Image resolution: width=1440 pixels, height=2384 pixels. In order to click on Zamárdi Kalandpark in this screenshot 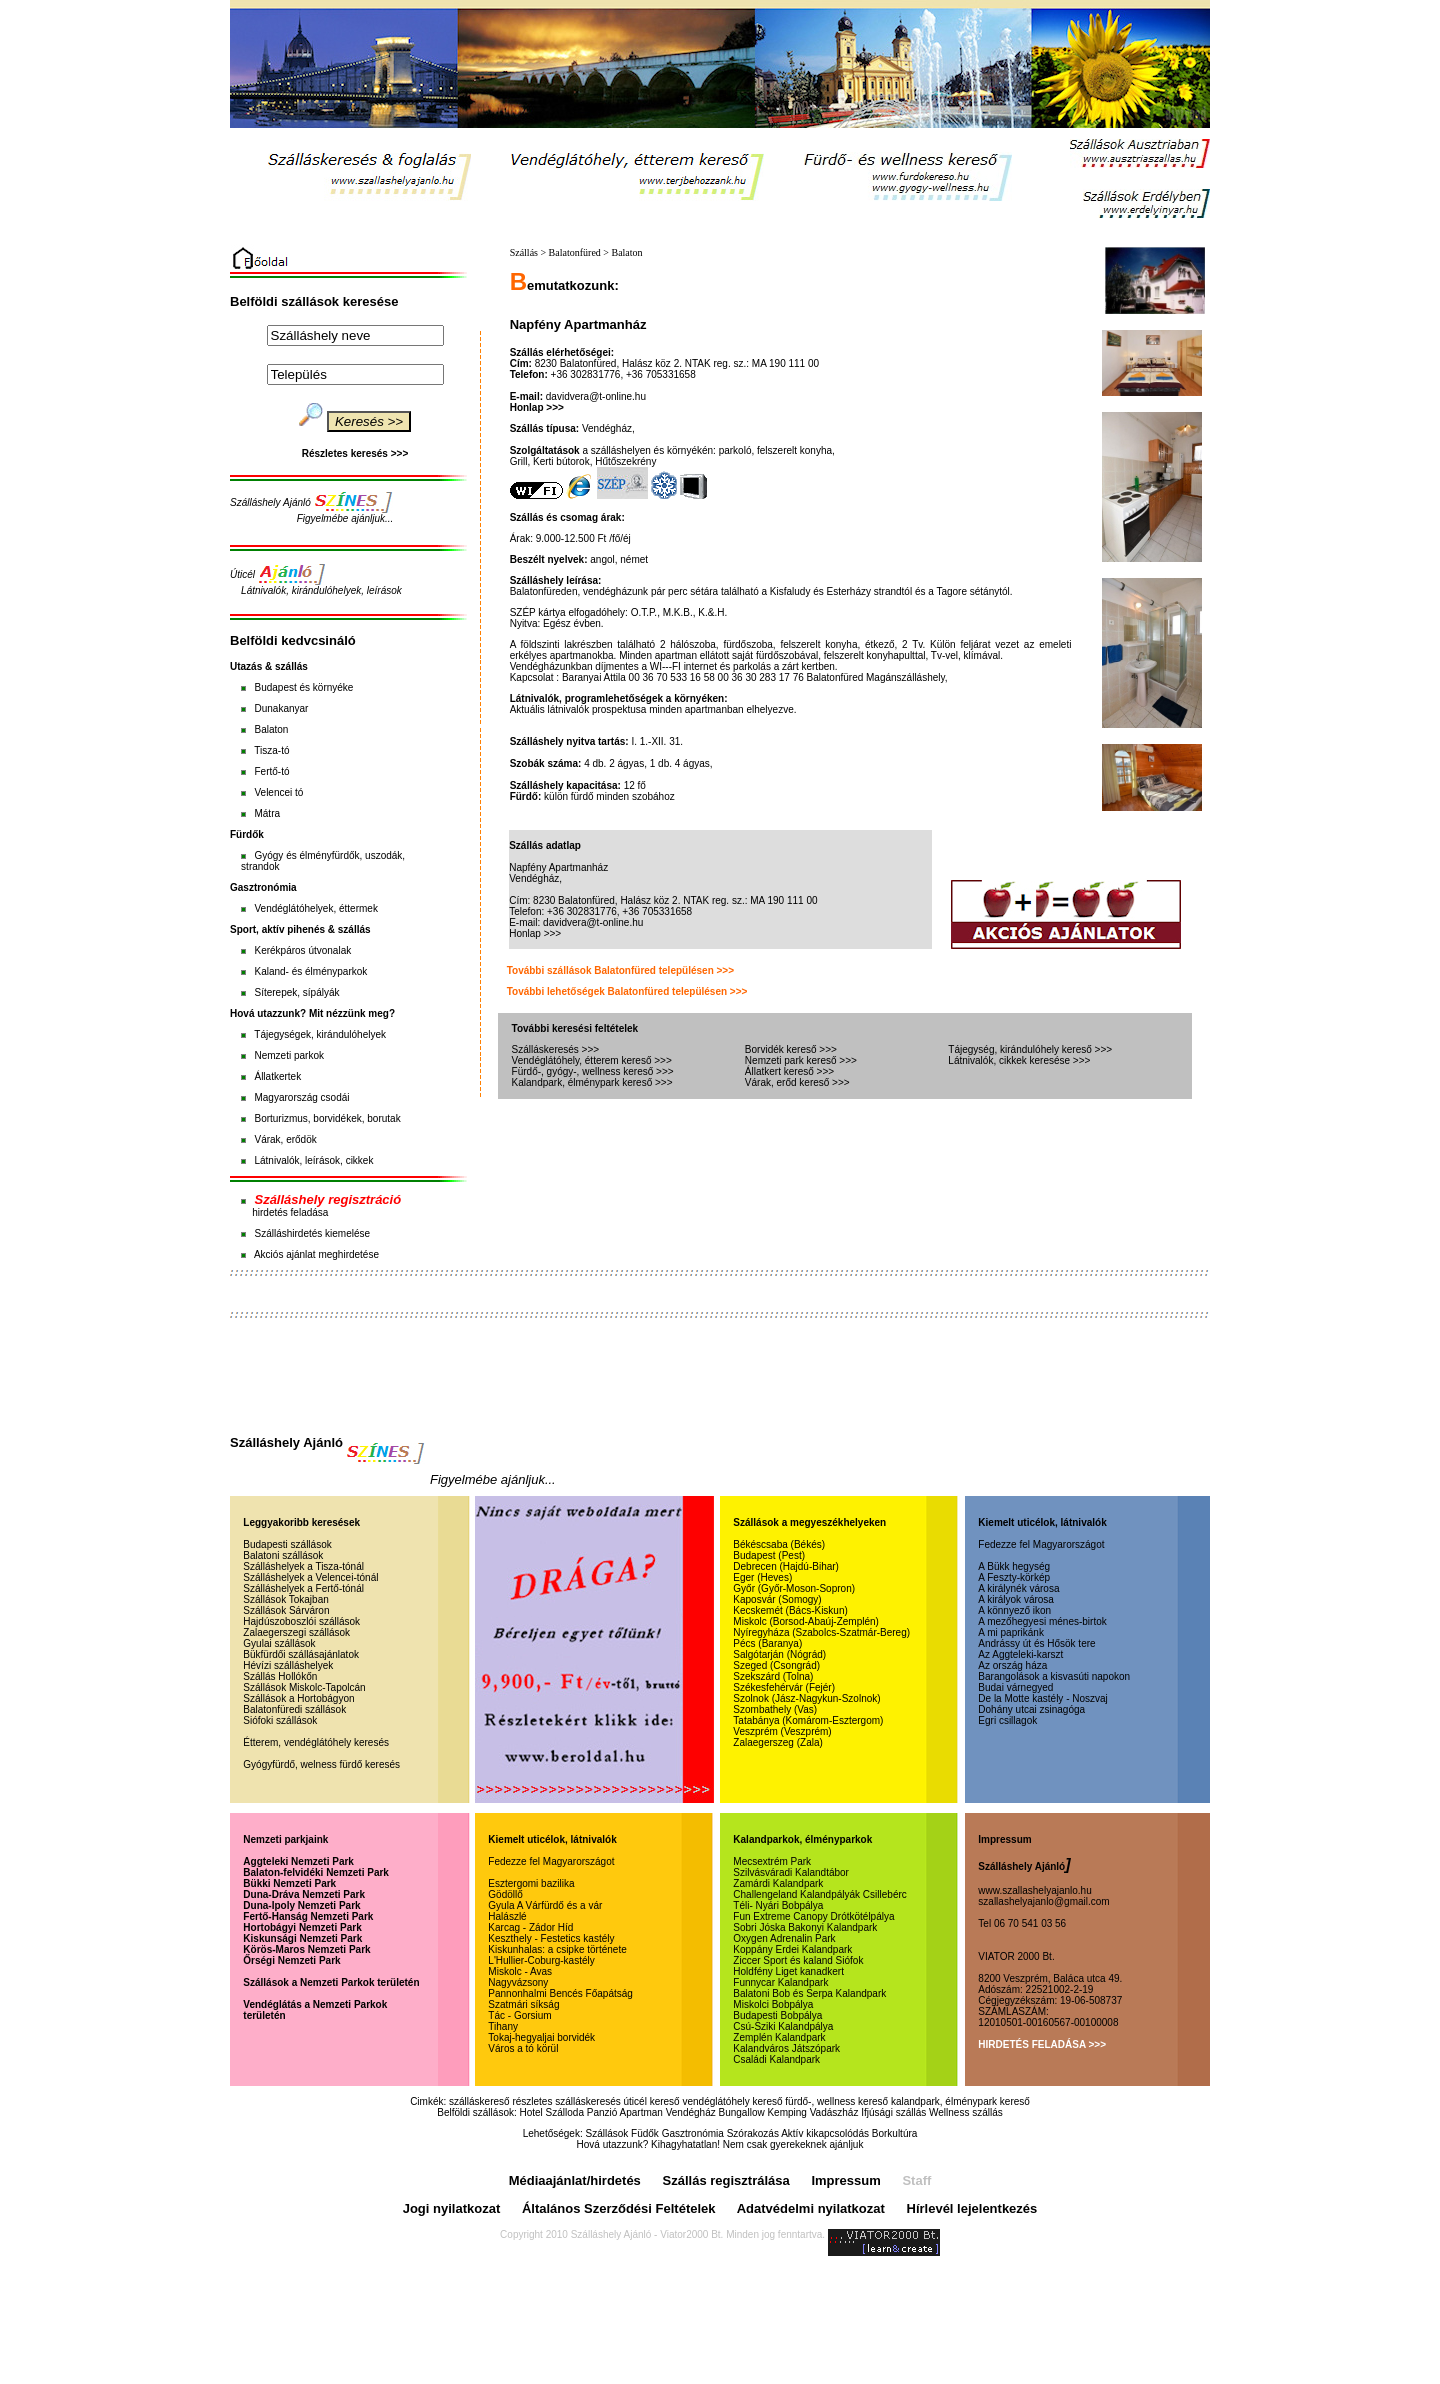, I will do `click(778, 1883)`.